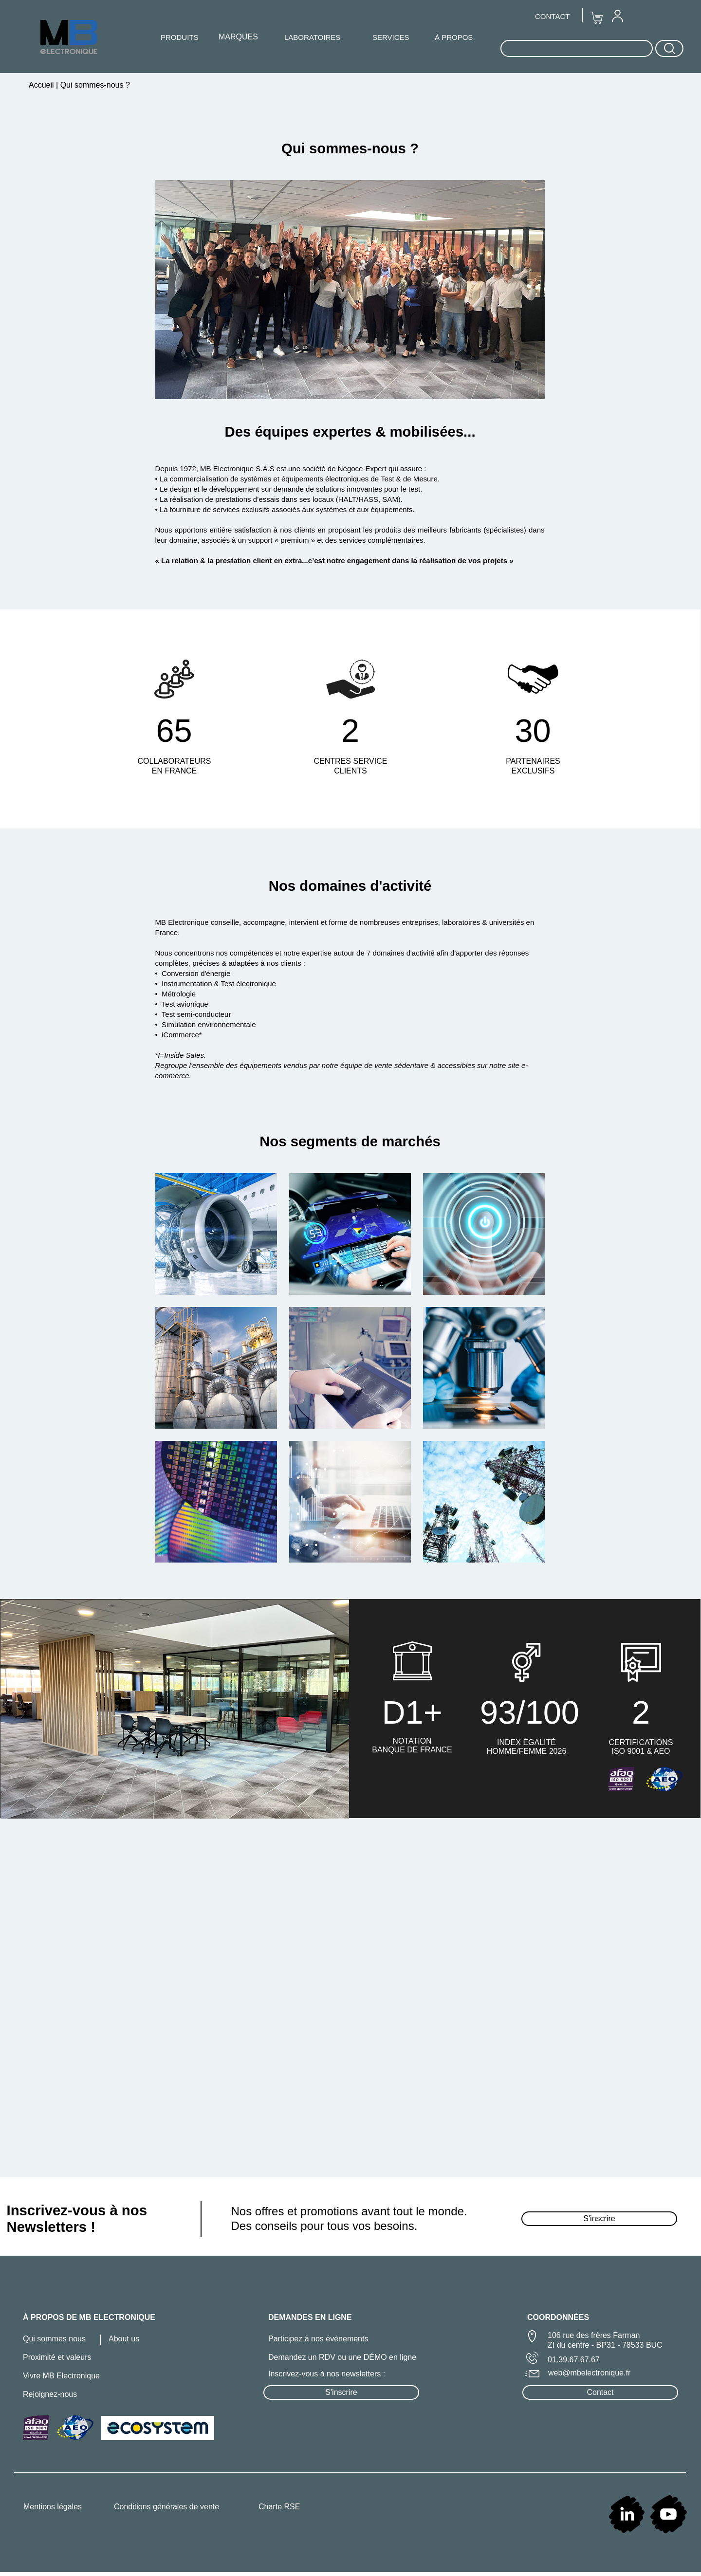 The height and width of the screenshot is (2576, 701). I want to click on Accueil, so click(42, 85).